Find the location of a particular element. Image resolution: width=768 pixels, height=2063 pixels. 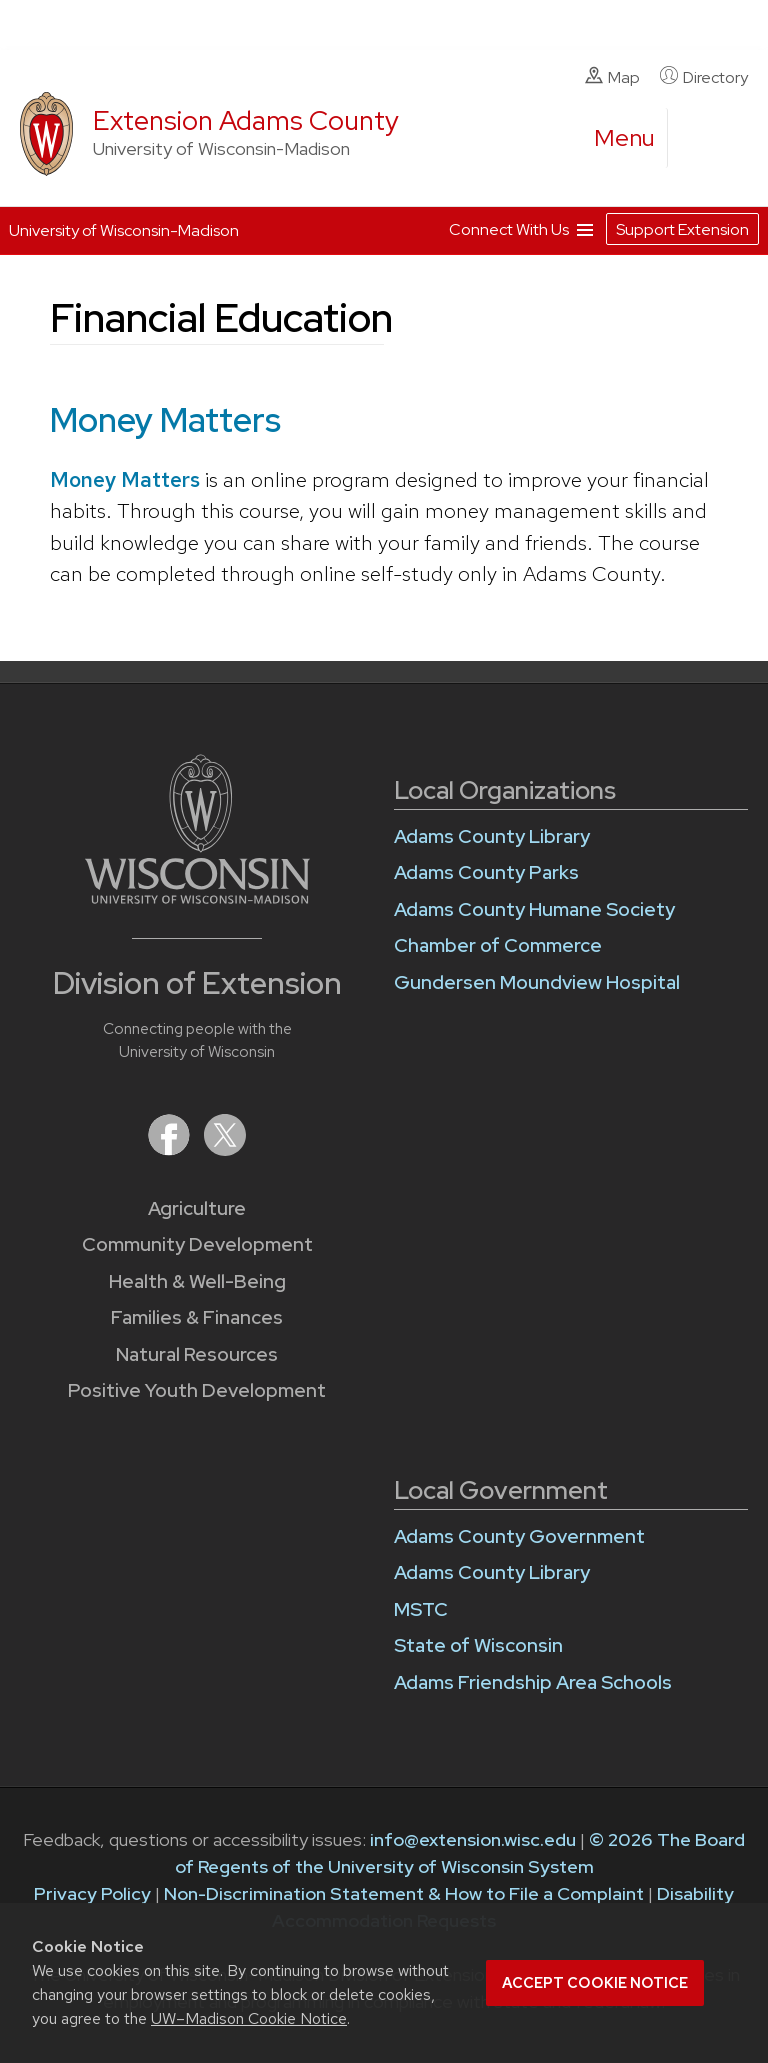

Privacy Policy is located at coordinates (92, 1893).